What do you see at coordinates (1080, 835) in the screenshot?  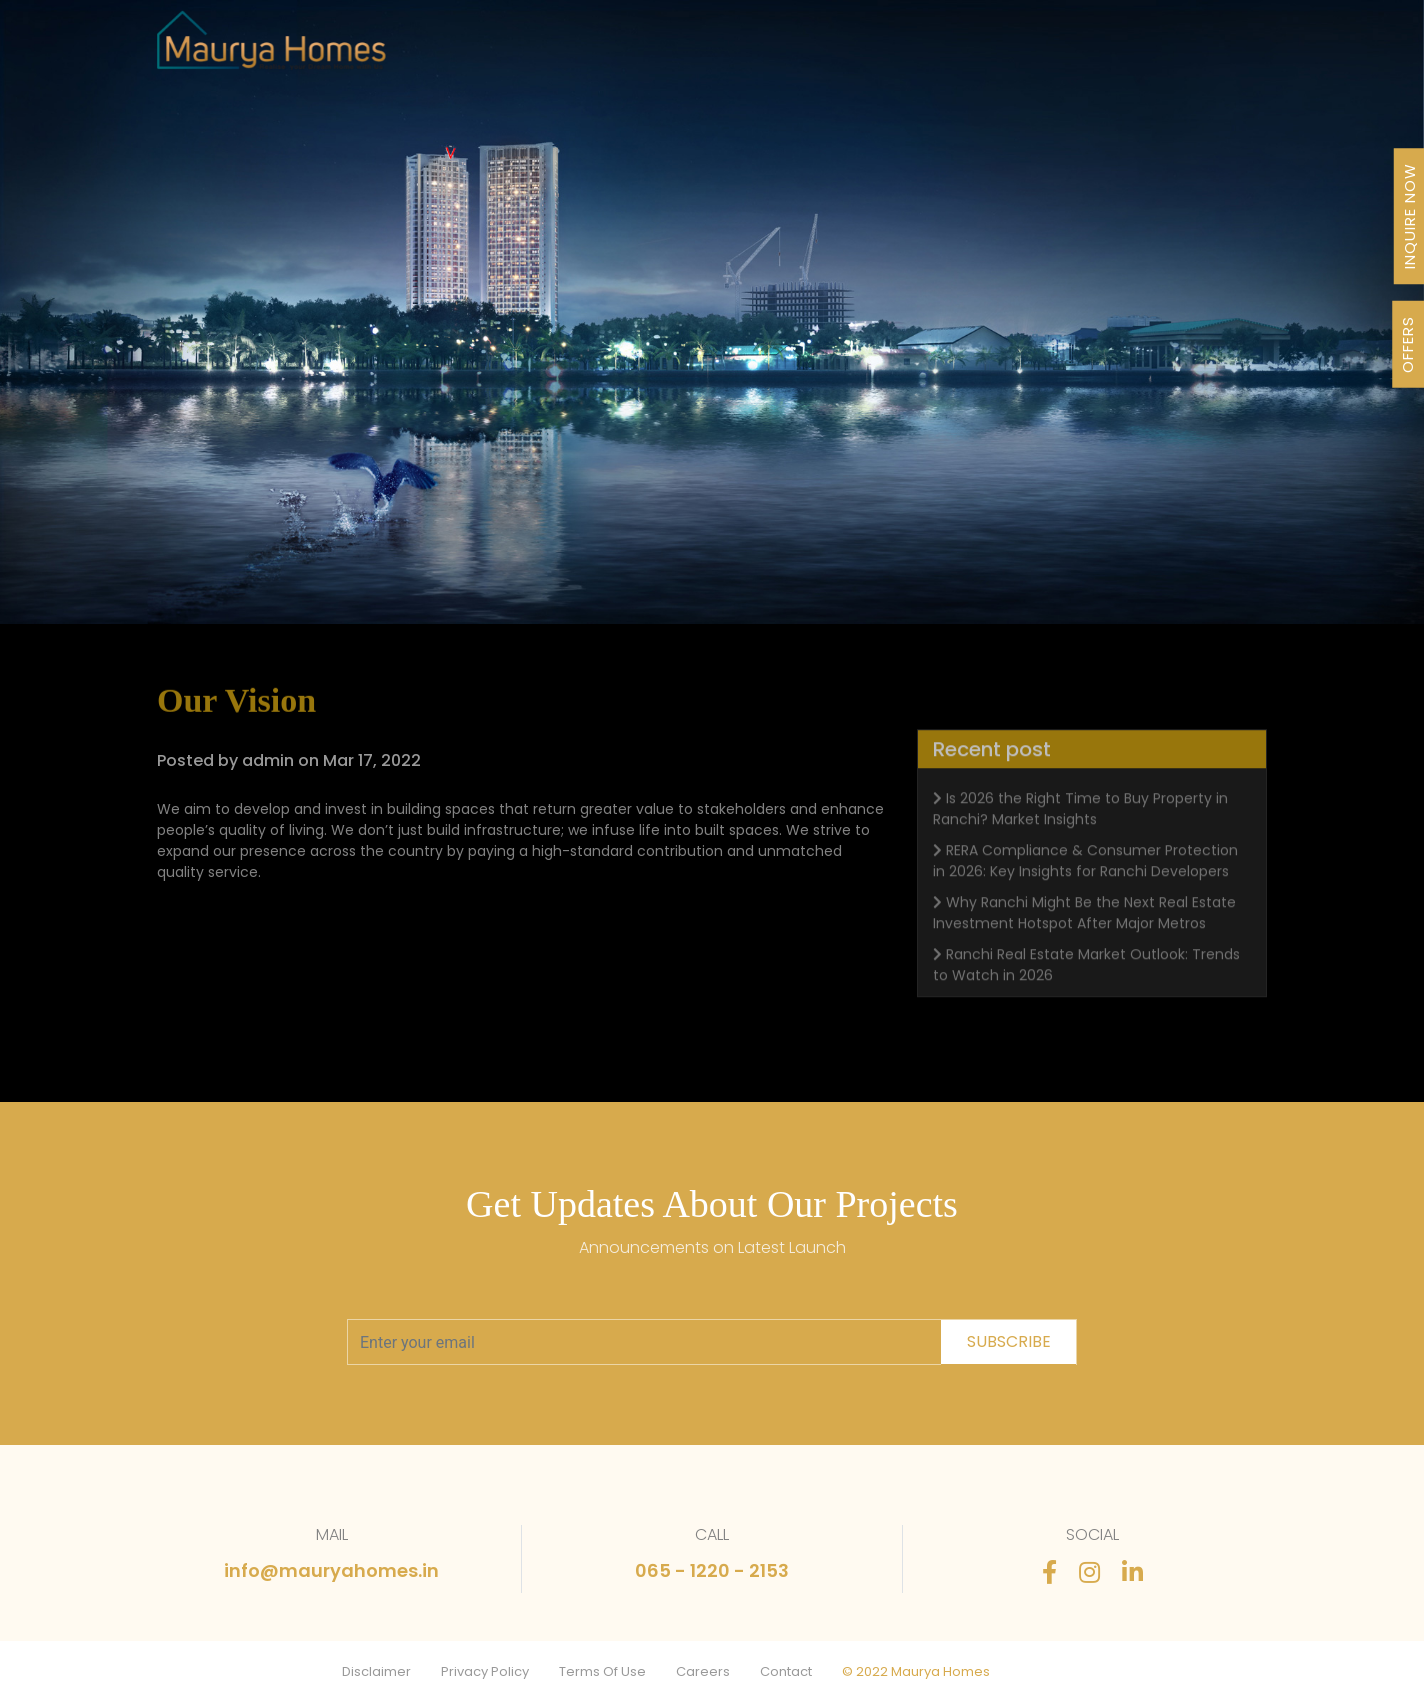 I see `Is 2026 the Right Time to Buy Property in Ranchi? Market Insights` at bounding box center [1080, 835].